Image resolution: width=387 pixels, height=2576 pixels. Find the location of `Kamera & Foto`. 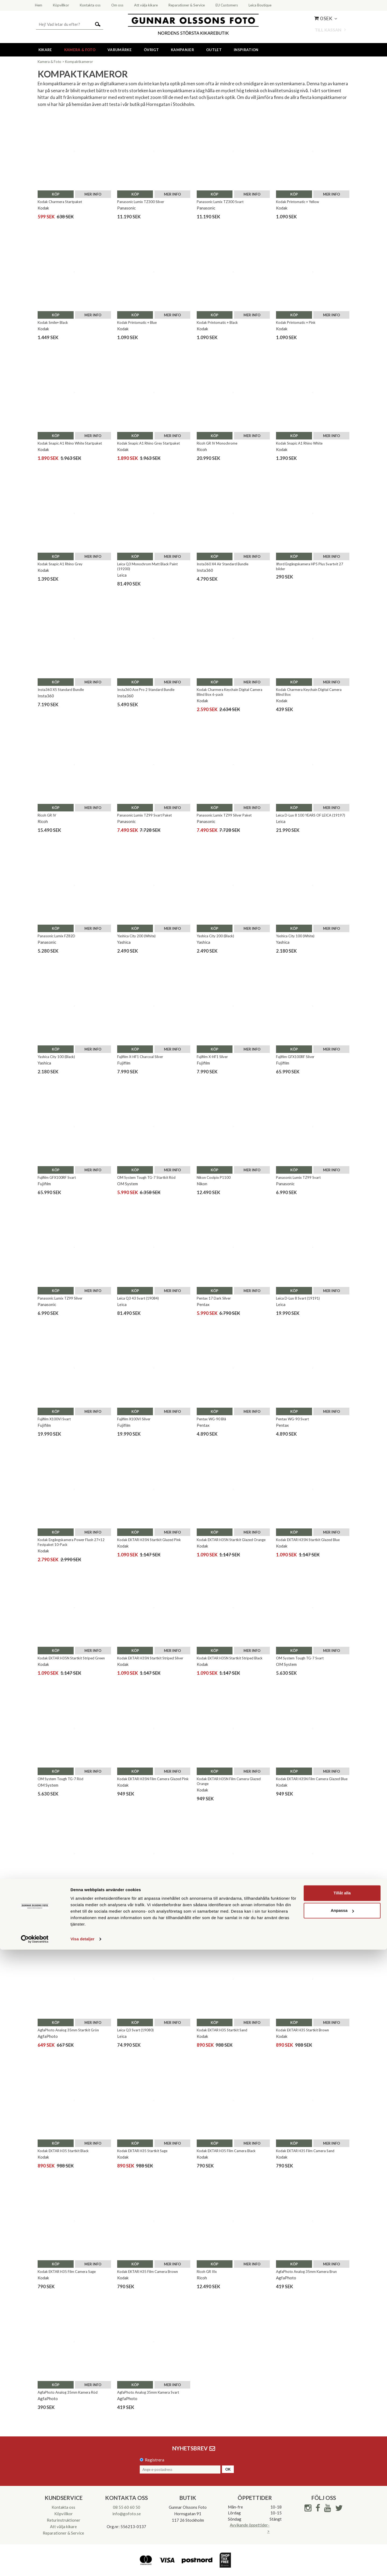

Kamera & Foto is located at coordinates (79, 50).